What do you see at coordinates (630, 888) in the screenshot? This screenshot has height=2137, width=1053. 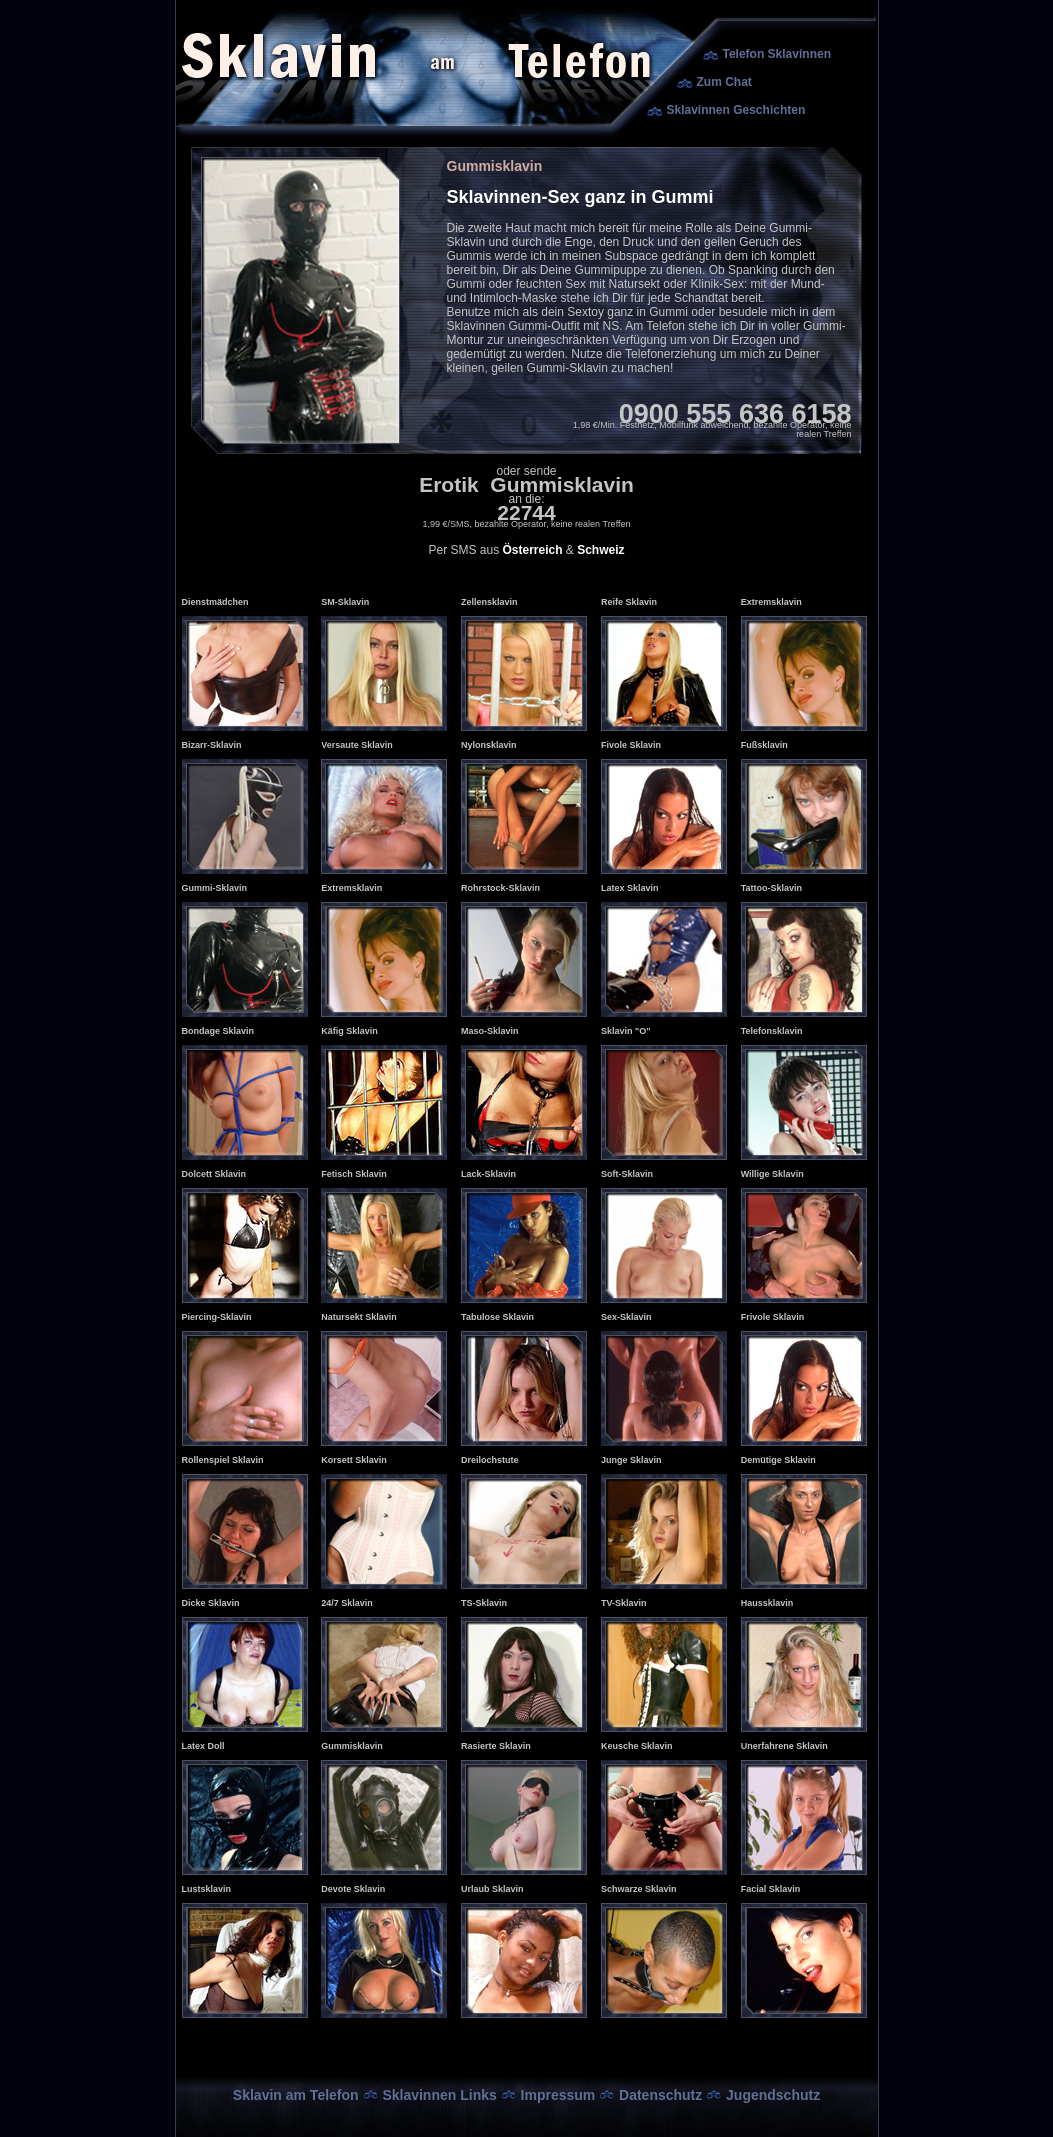 I see `Latex Sklavin` at bounding box center [630, 888].